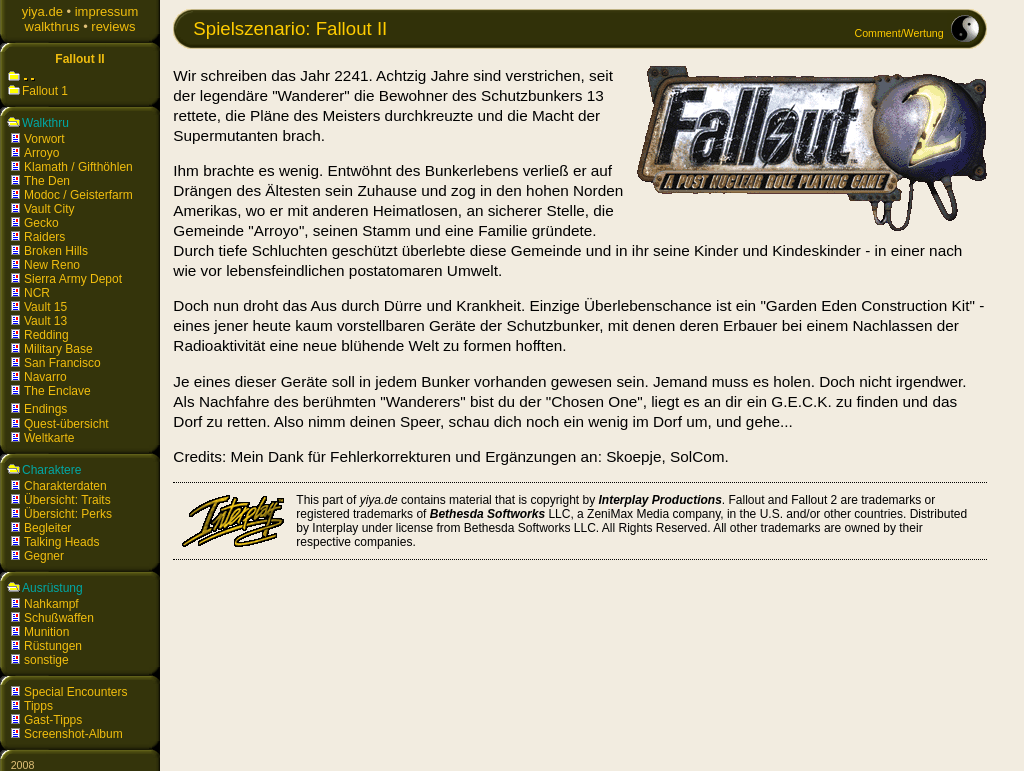 The width and height of the screenshot is (1024, 771). Describe the element at coordinates (107, 11) in the screenshot. I see `impressum` at that location.